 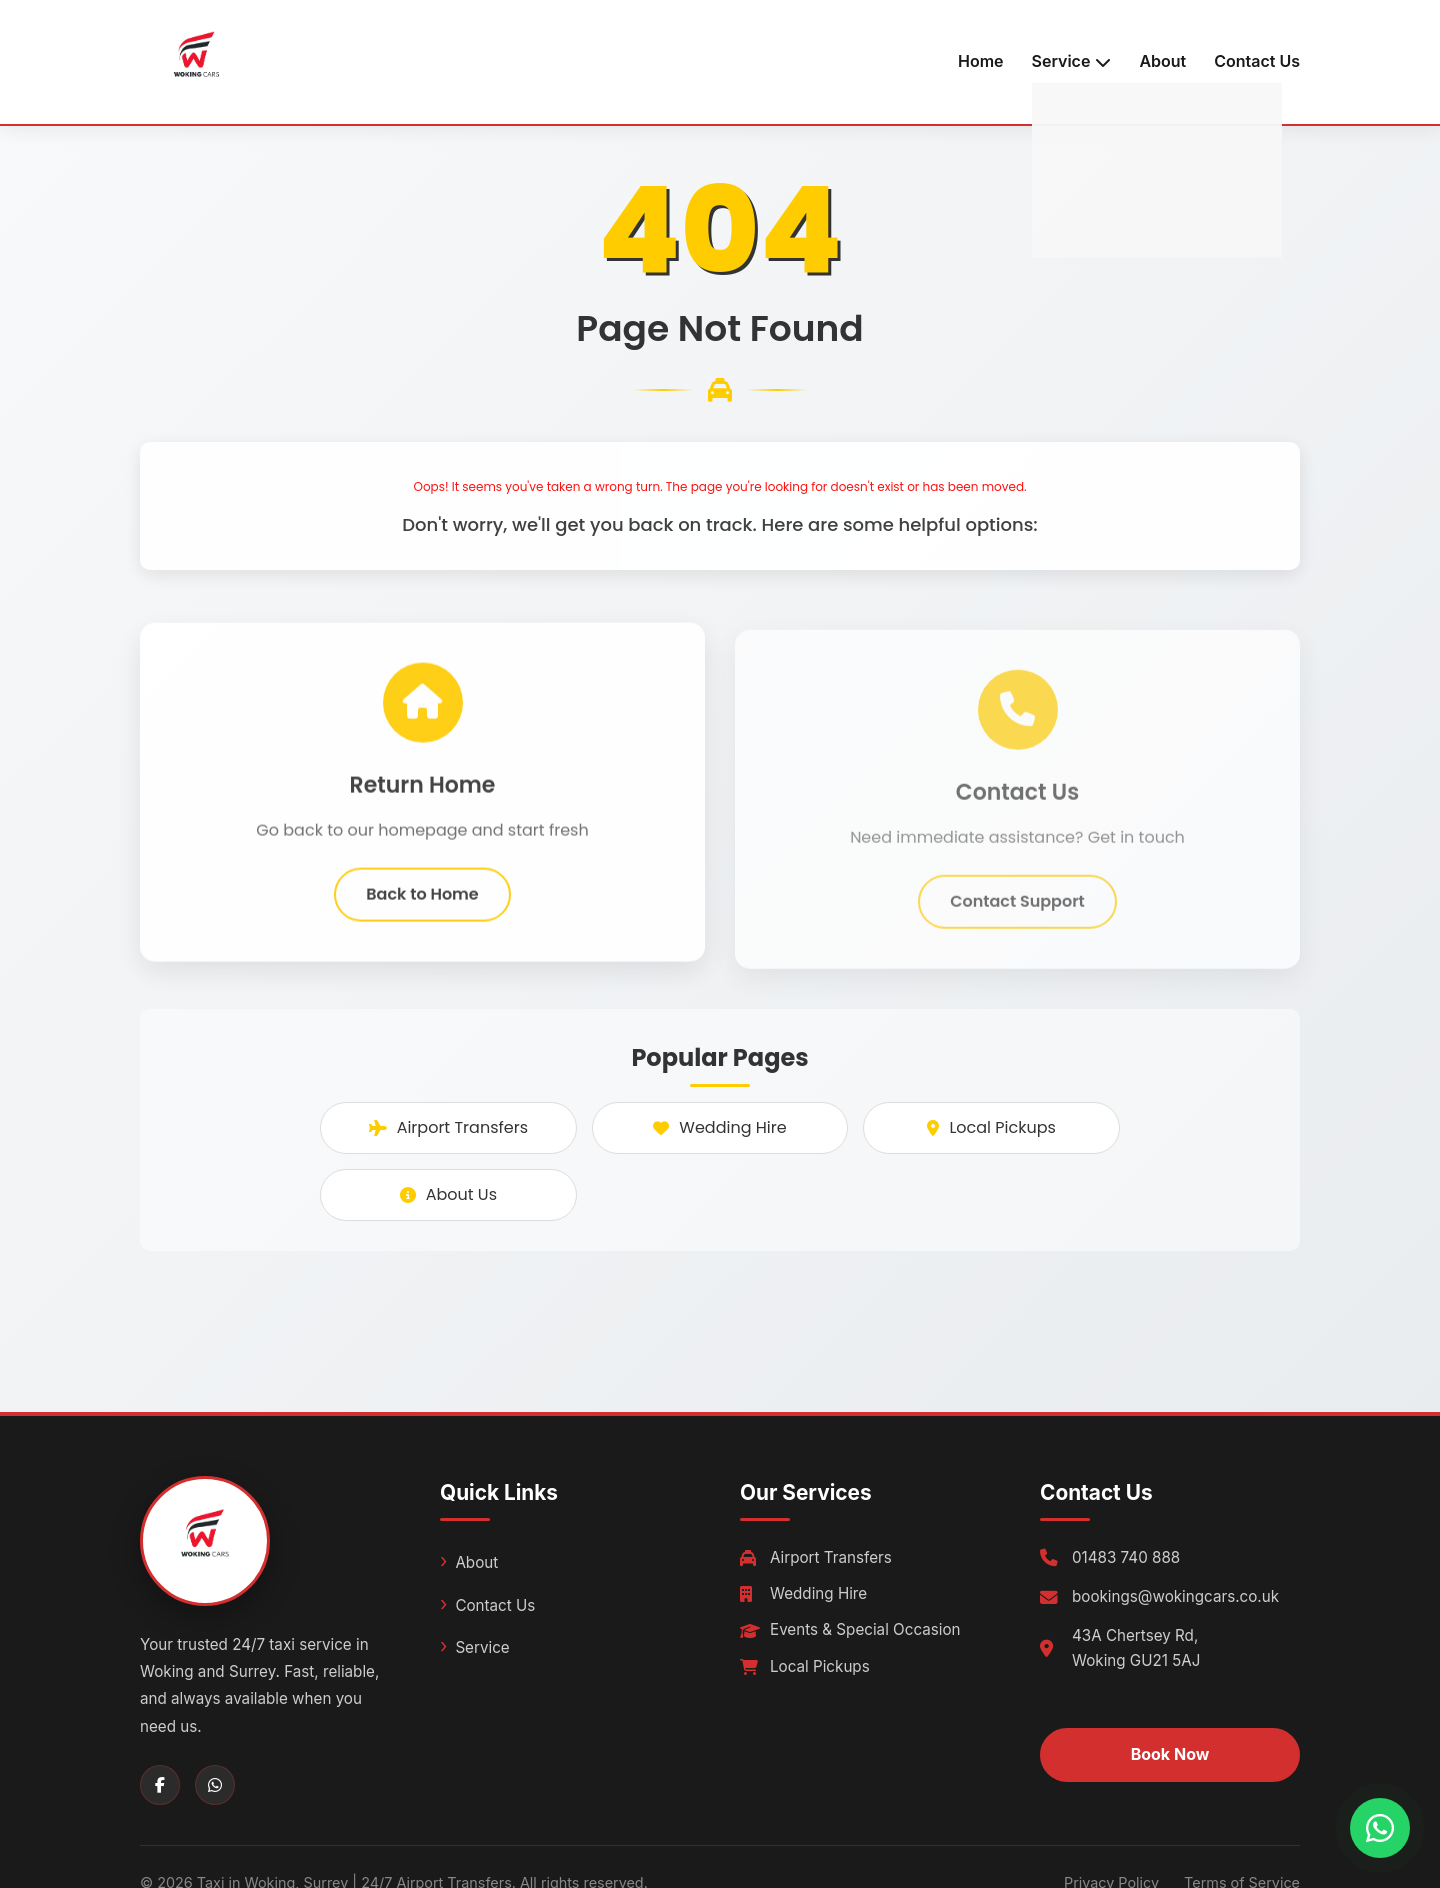 What do you see at coordinates (1257, 61) in the screenshot?
I see `Contact Us` at bounding box center [1257, 61].